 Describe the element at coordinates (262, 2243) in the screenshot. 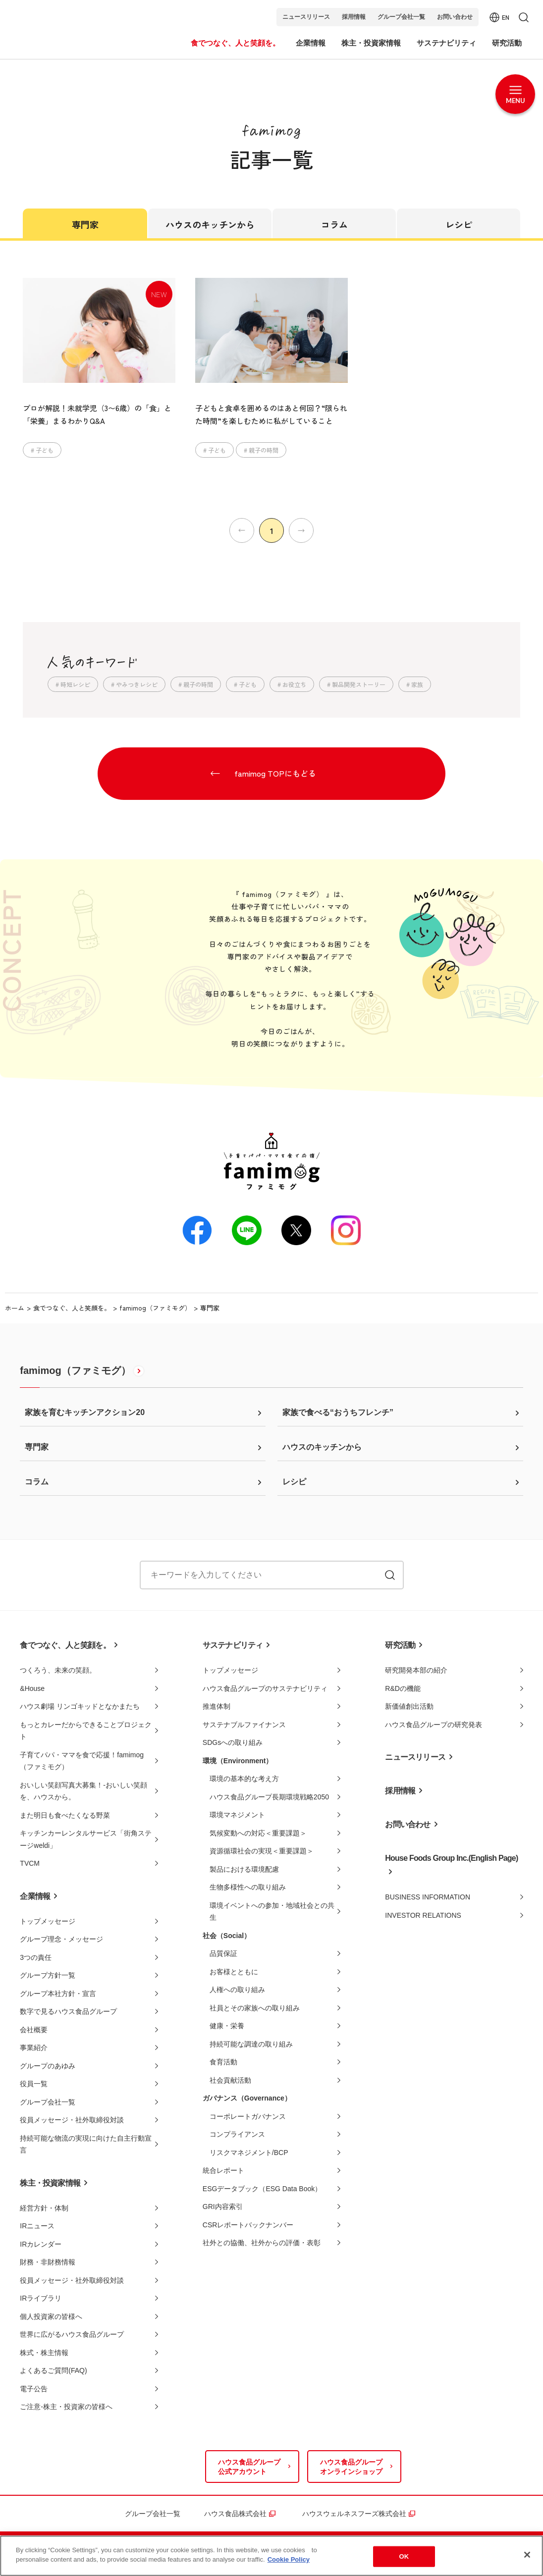

I see `社外との協働、社外からの評価・表彰` at that location.